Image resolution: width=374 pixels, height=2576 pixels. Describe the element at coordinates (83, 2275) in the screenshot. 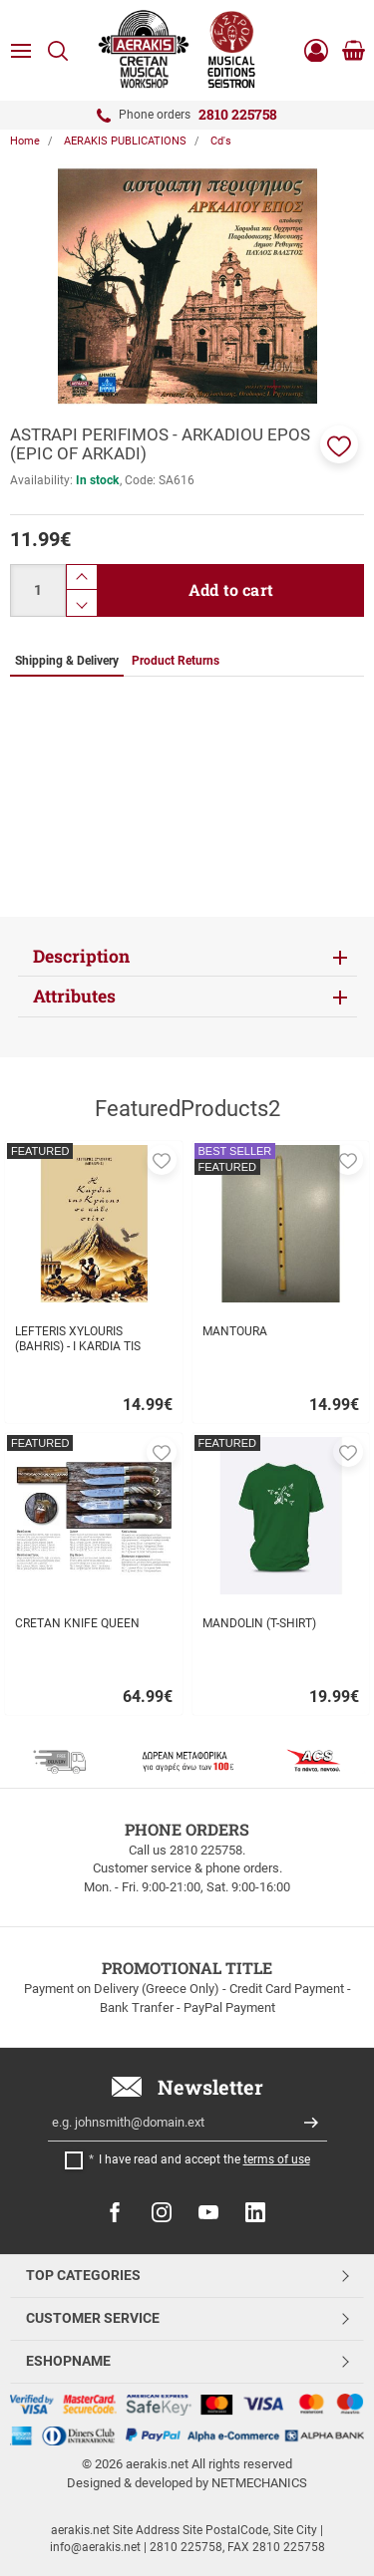

I see `TOP CATEGORIES` at that location.